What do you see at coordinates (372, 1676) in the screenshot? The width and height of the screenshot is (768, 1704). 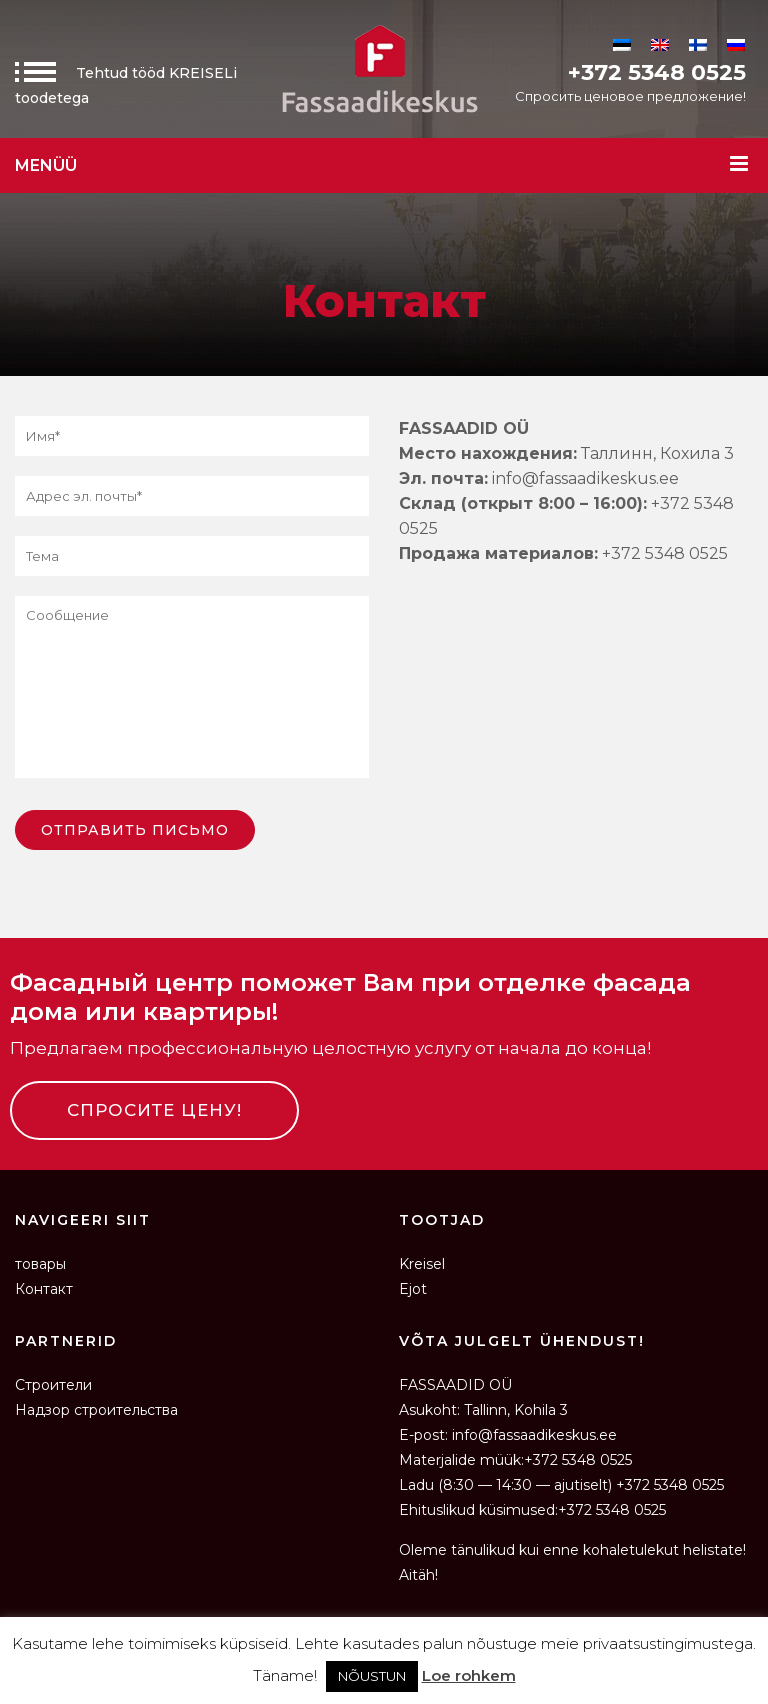 I see `NÕUSTUN [button]` at bounding box center [372, 1676].